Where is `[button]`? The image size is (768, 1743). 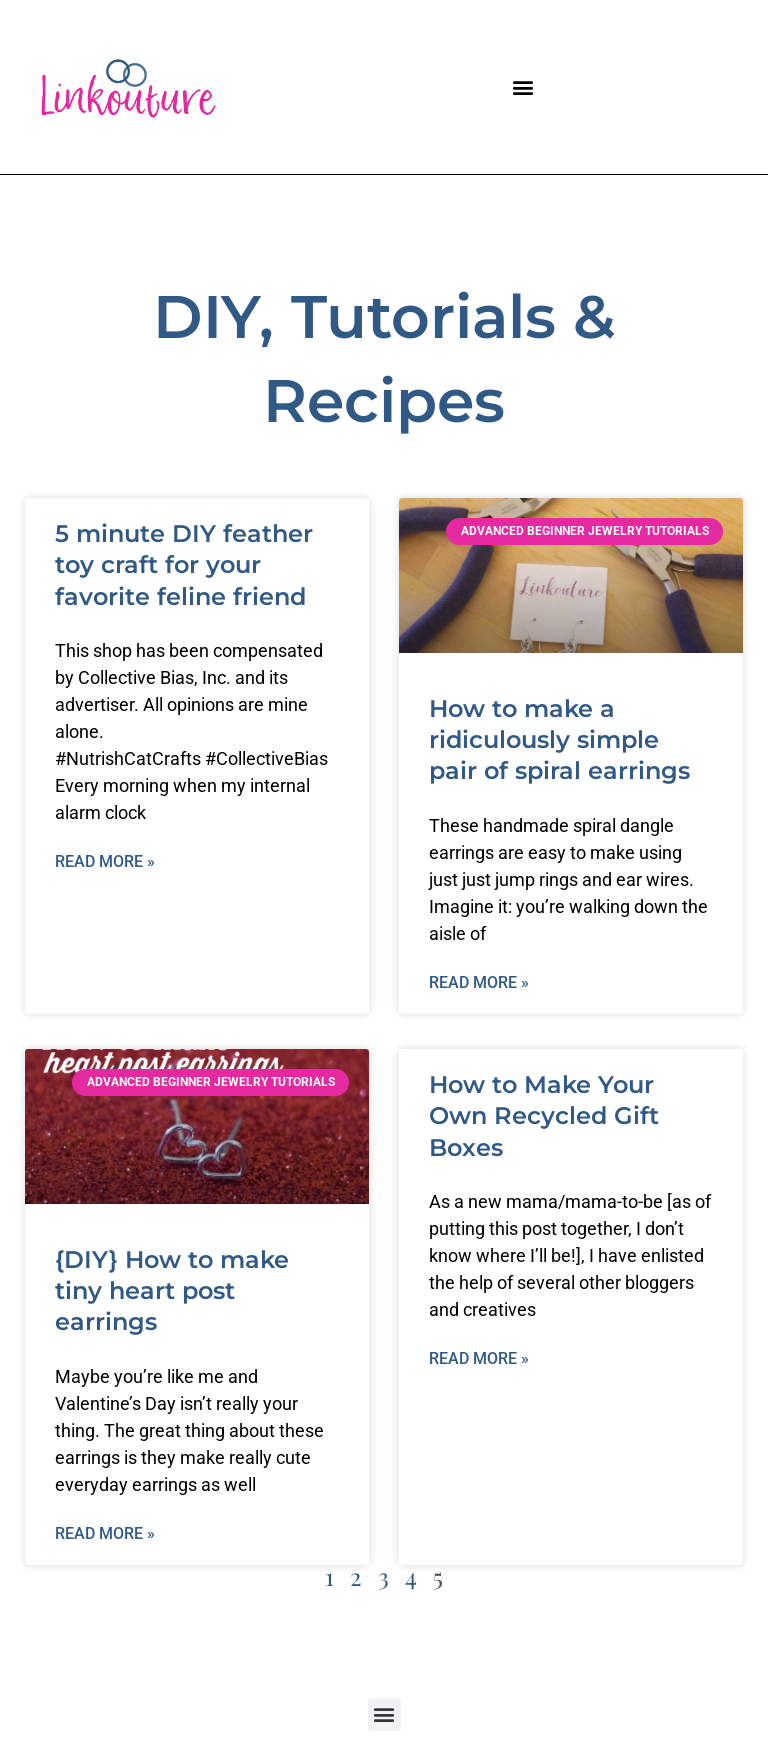 [button] is located at coordinates (523, 87).